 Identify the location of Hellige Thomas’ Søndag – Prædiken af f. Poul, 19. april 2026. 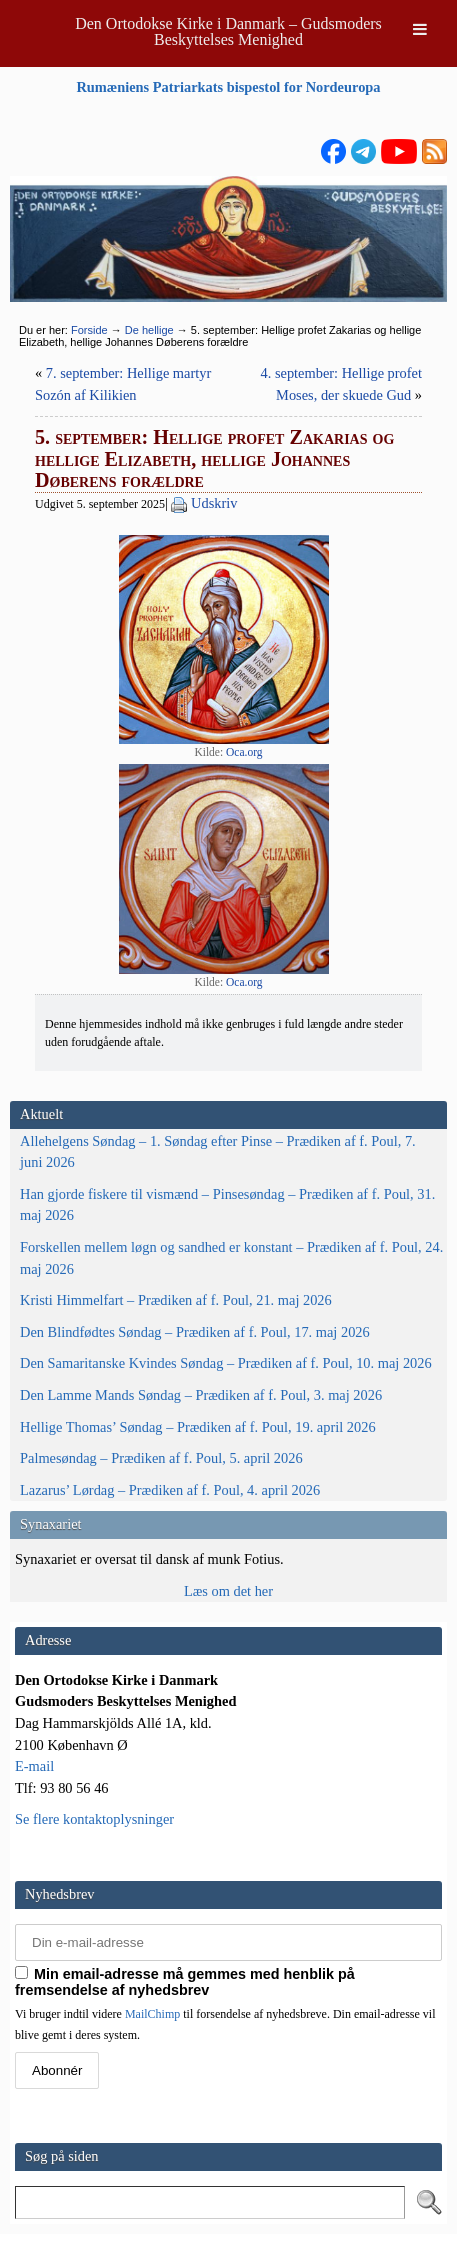
(198, 1427).